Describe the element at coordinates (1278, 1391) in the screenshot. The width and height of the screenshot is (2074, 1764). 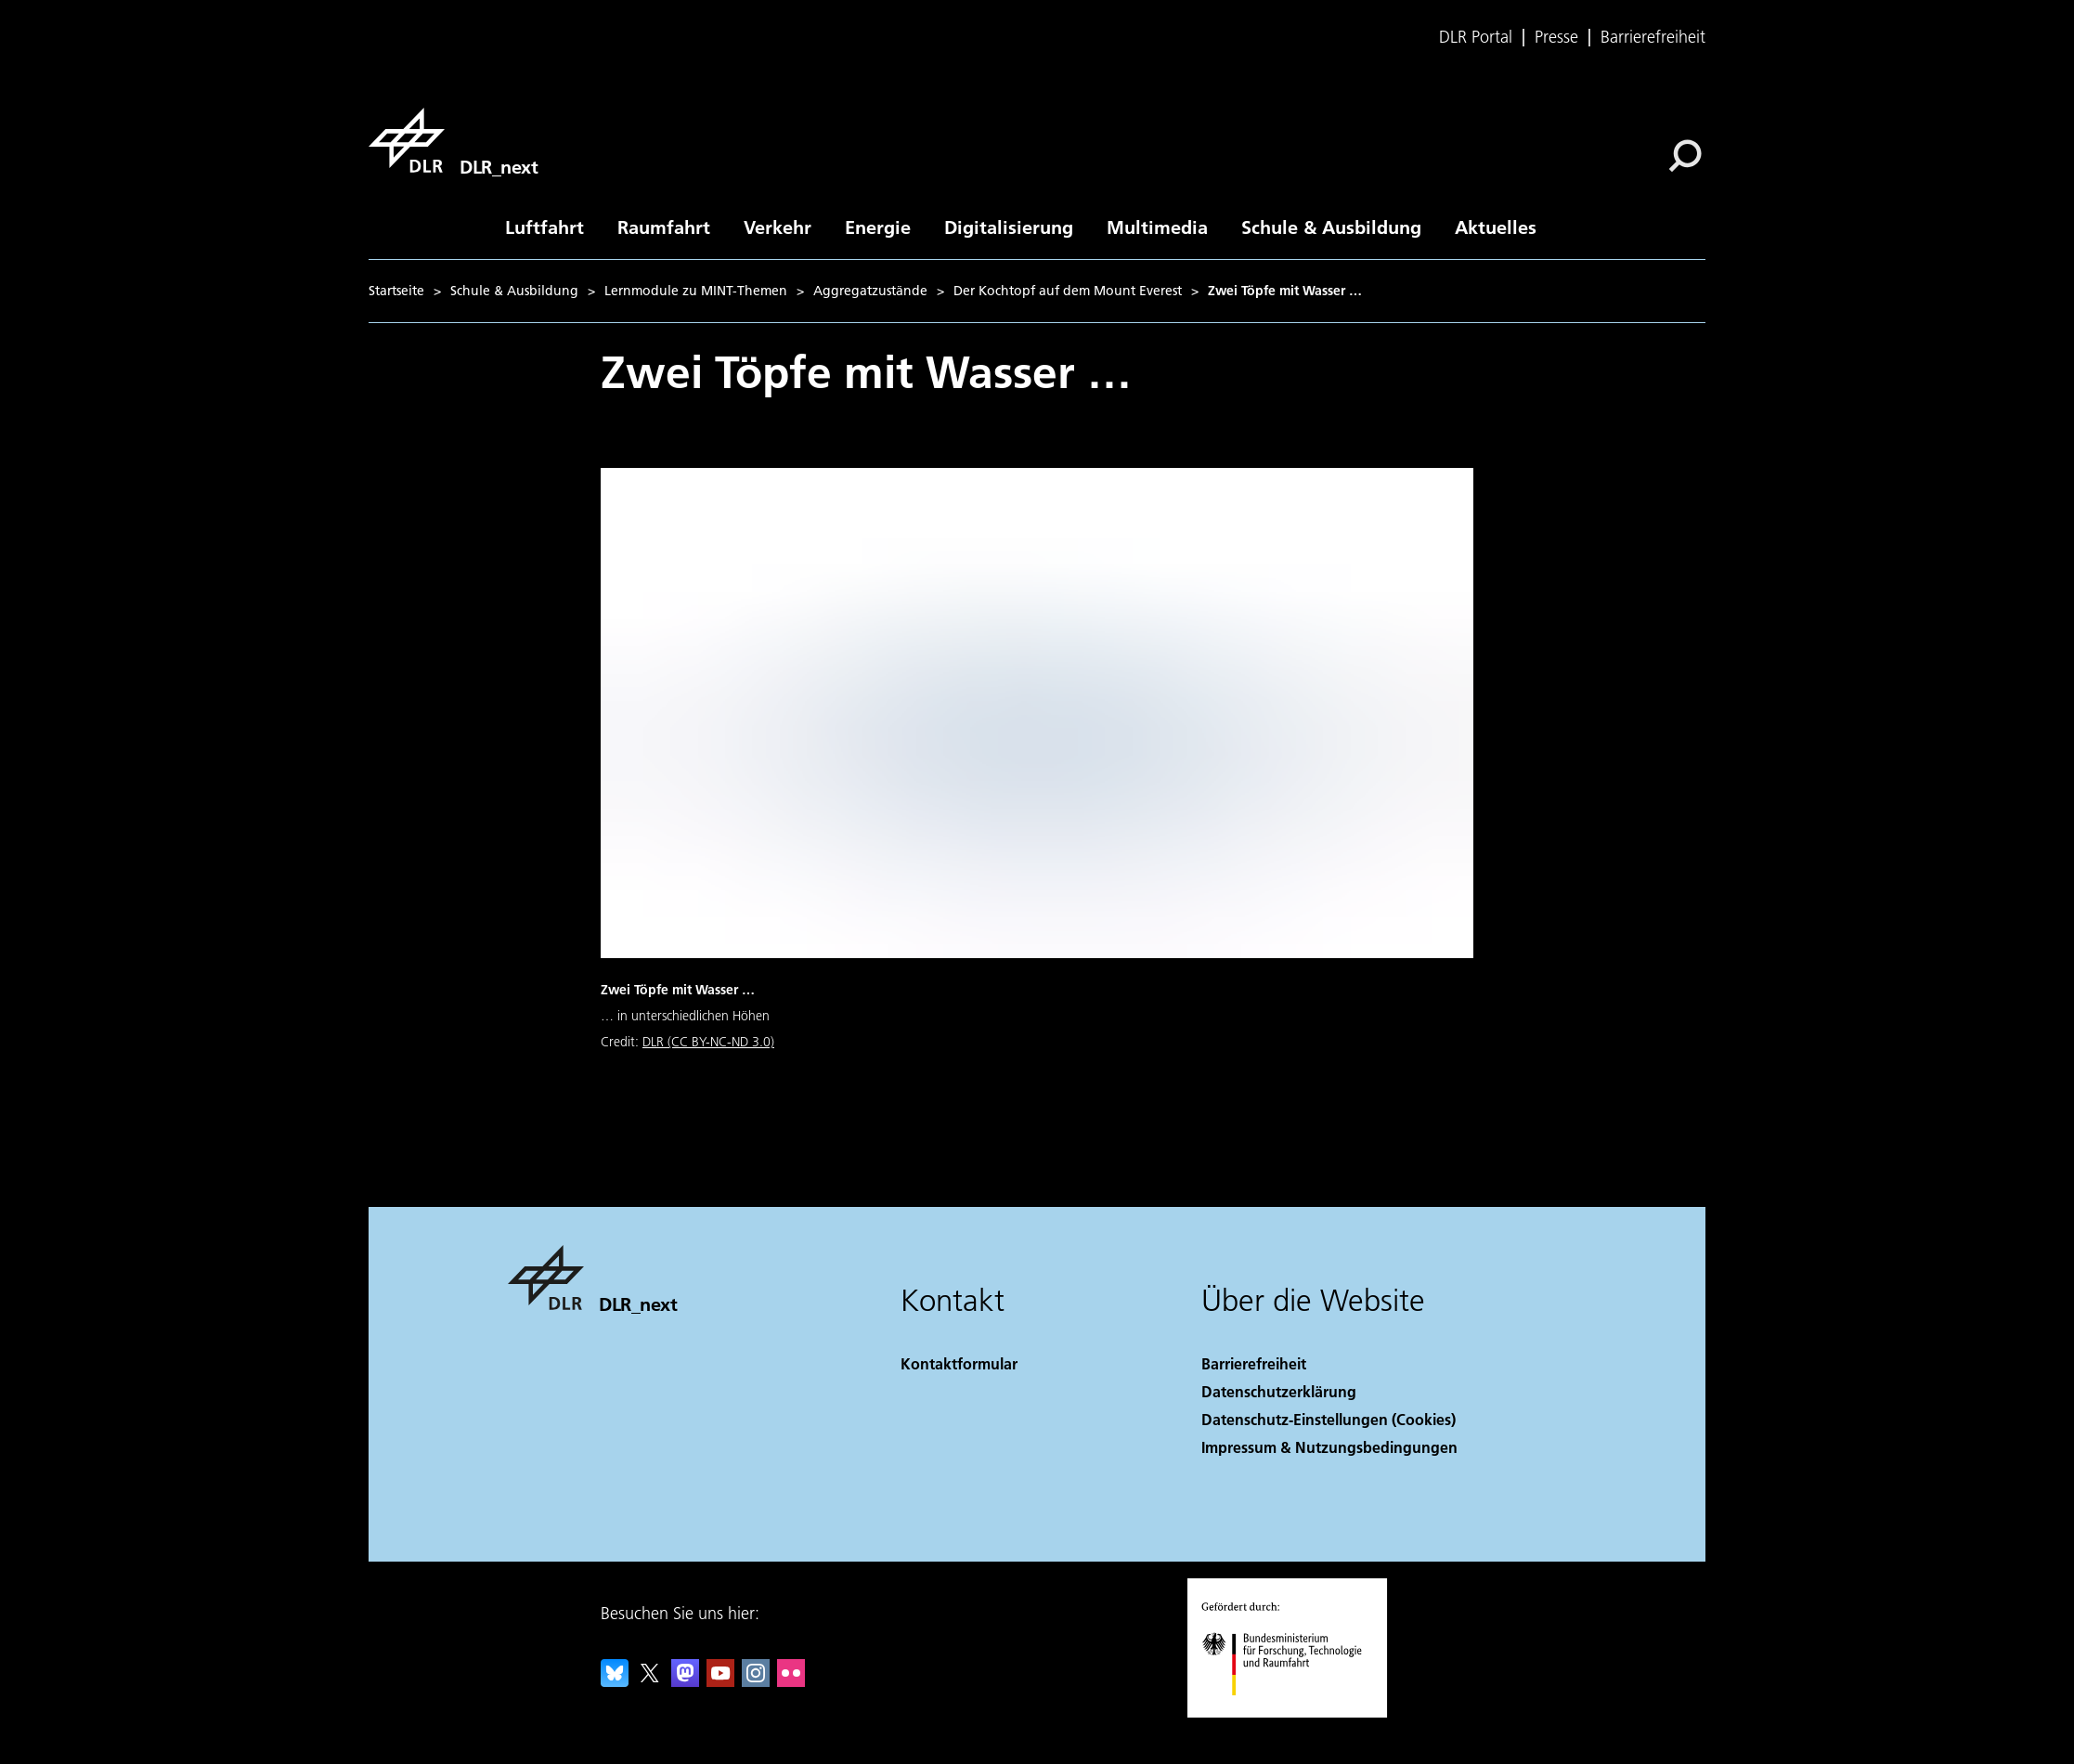
I see `Datenschutzerklärung [Privacy Policy]` at that location.